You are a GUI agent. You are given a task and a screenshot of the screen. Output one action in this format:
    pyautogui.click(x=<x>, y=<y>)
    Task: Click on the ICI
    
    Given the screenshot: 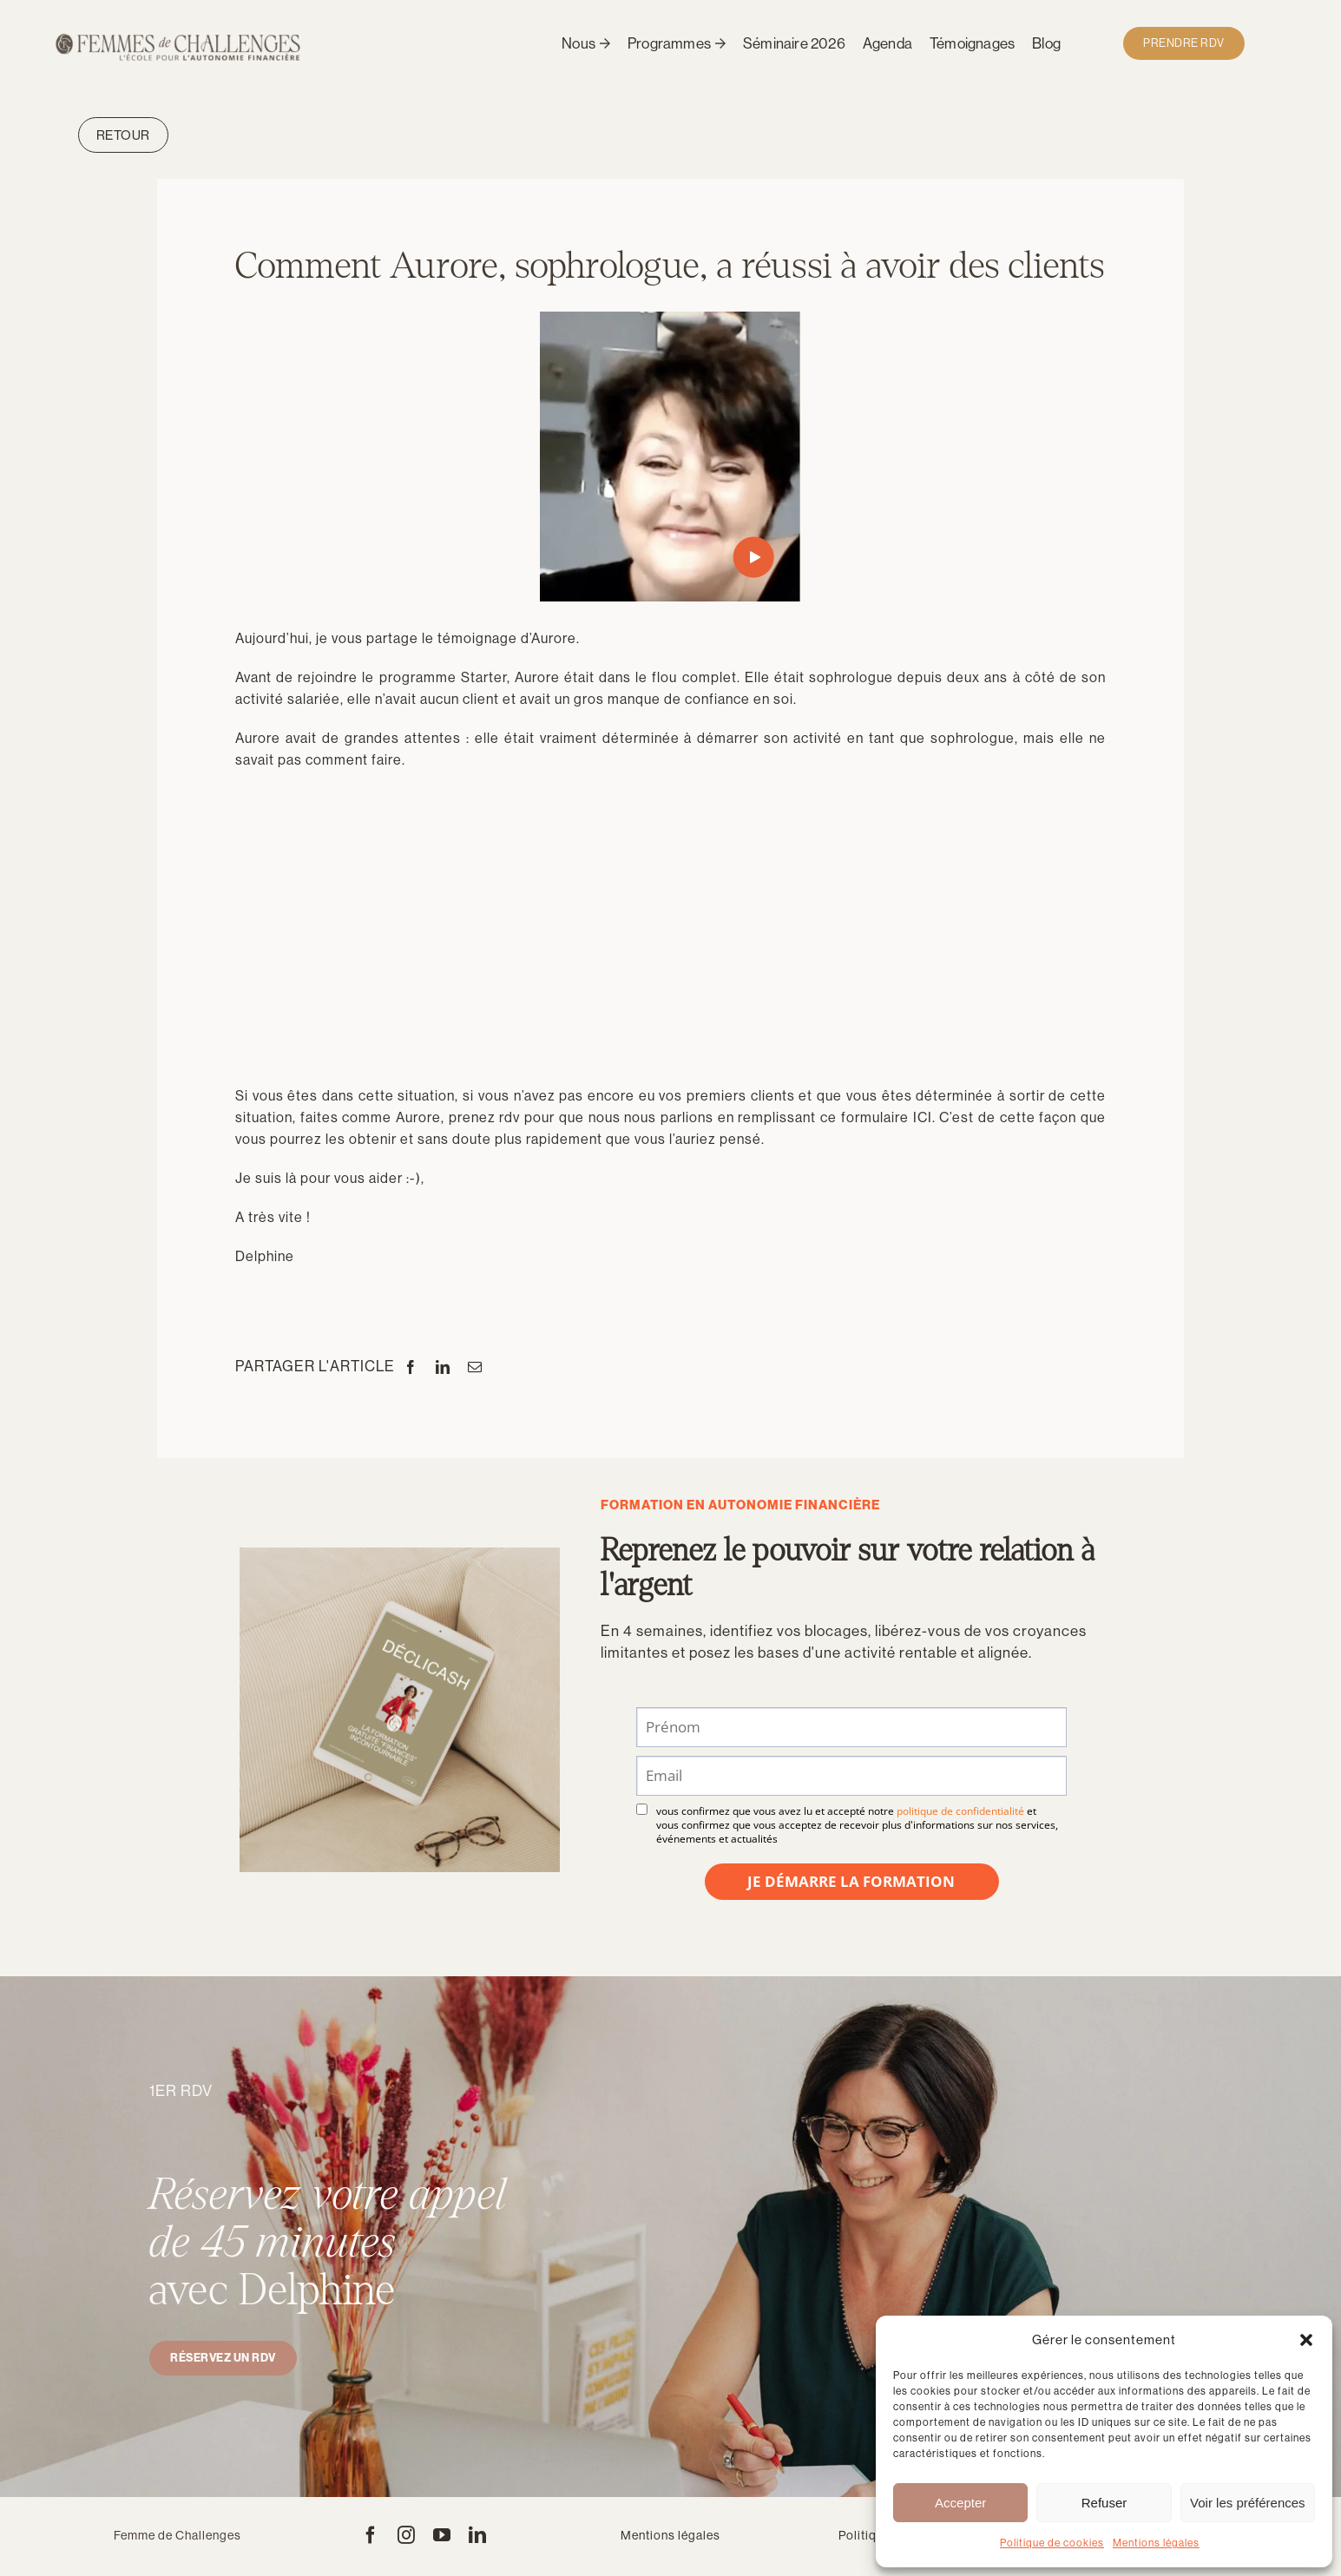 What is the action you would take?
    pyautogui.click(x=922, y=1117)
    